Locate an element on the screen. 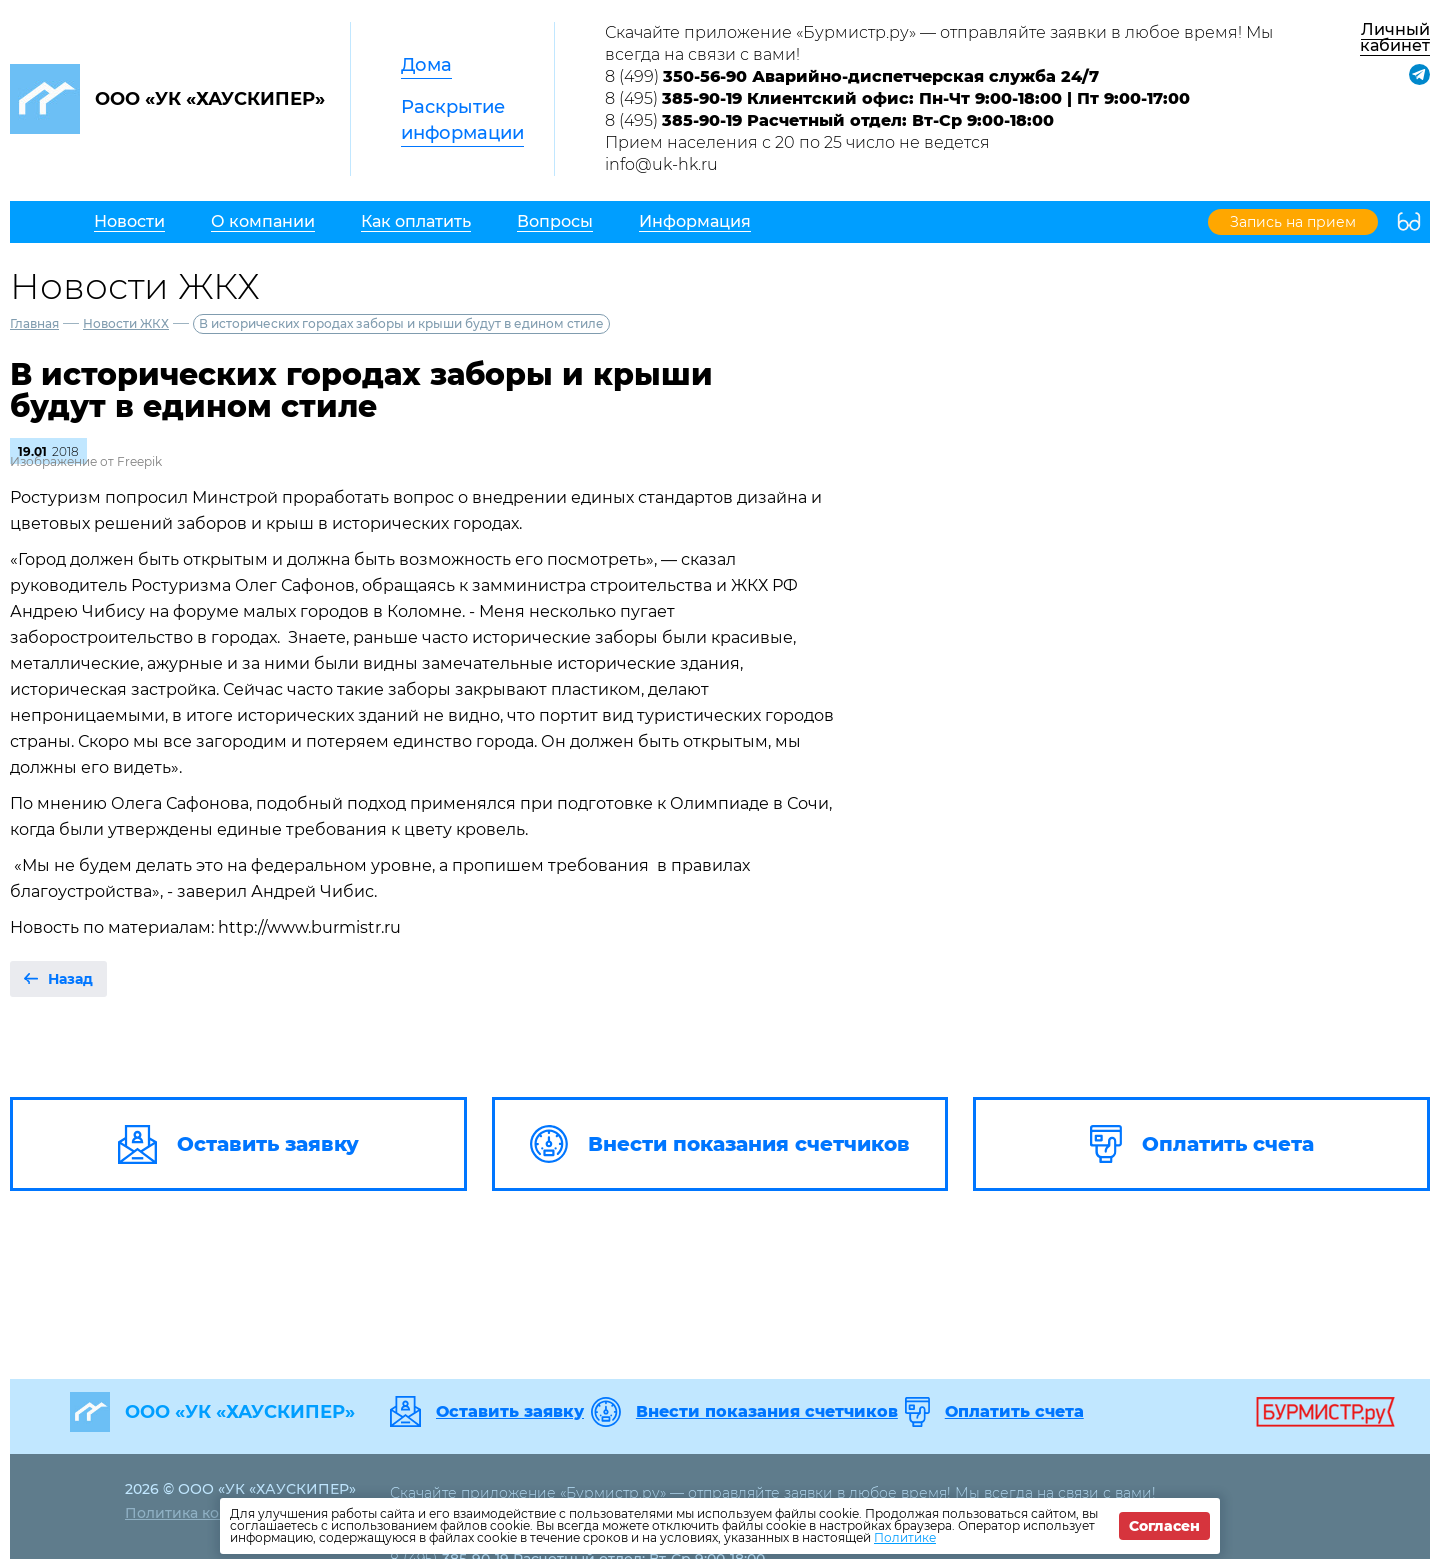  Согласен is located at coordinates (1164, 1526).